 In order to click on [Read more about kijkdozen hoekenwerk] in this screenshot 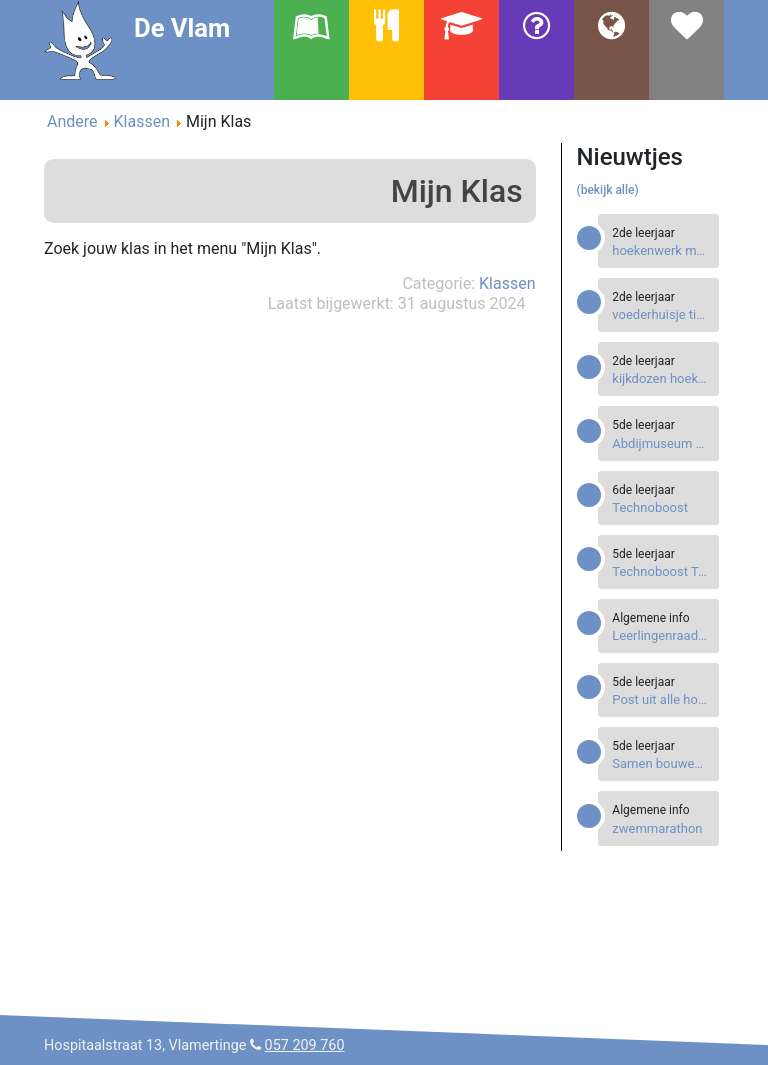, I will do `click(660, 378)`.